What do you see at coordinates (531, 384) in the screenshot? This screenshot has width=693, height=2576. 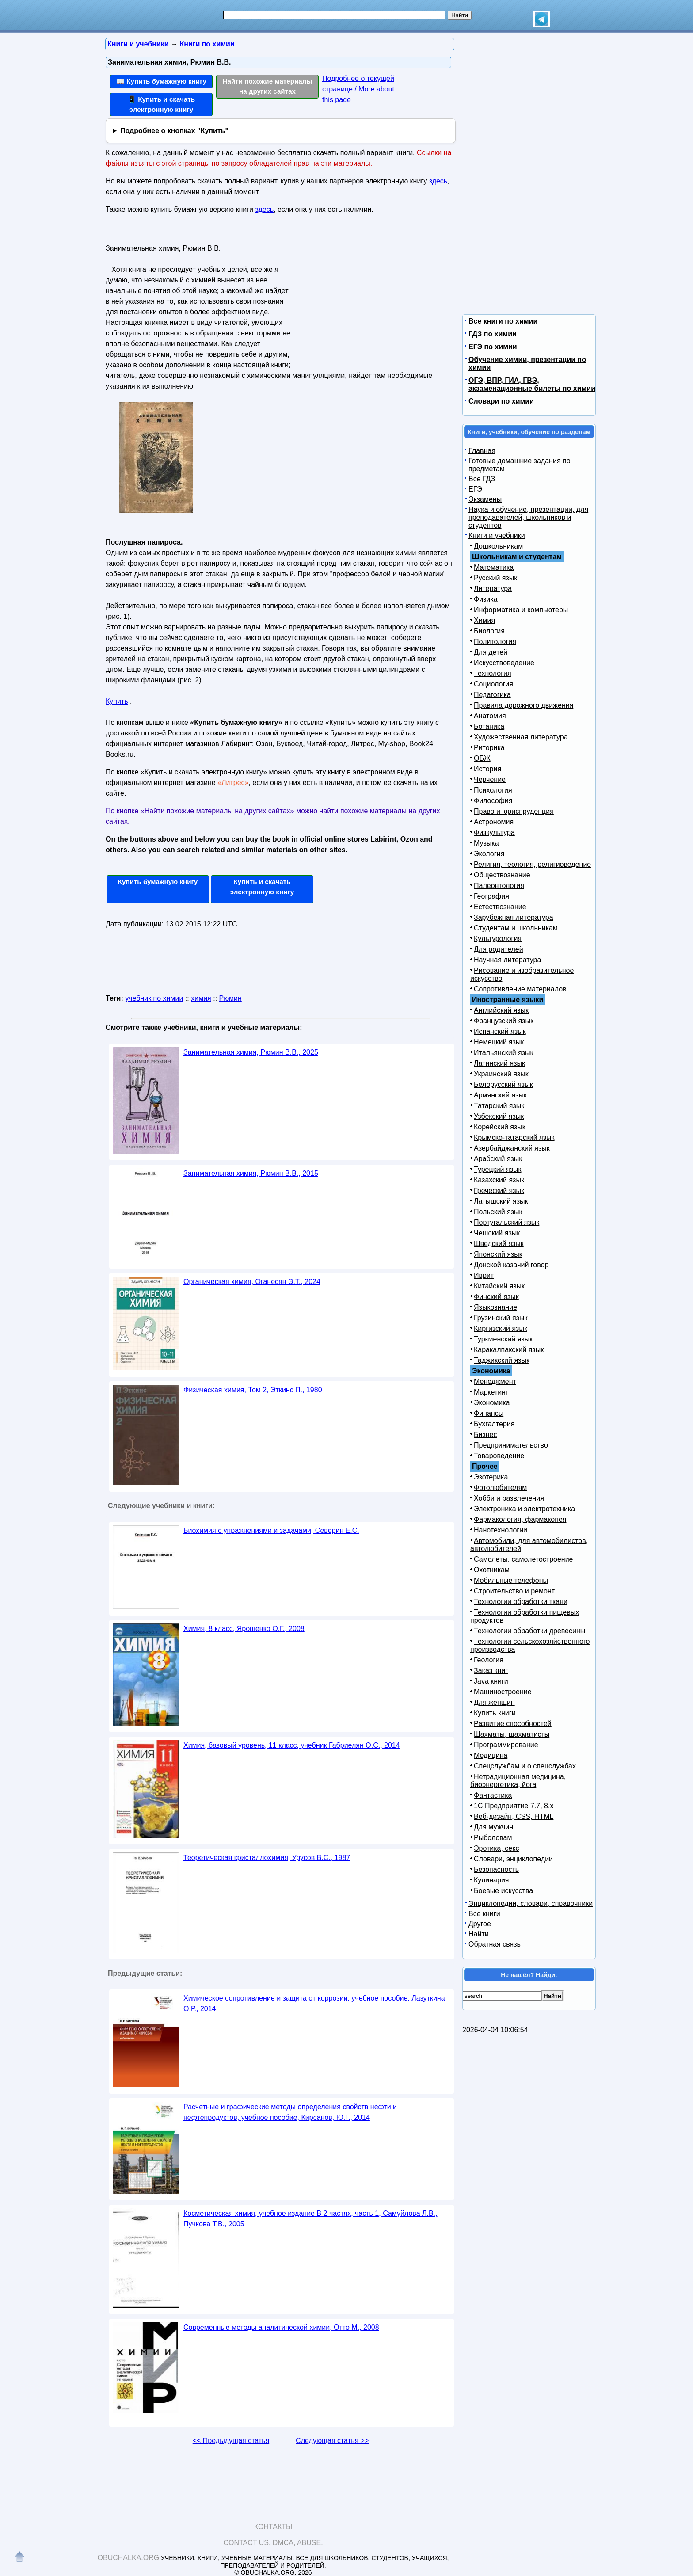 I see `ОГЭ, ВПР, ГИА, ГВЭ, экзаменационные билеты по химии` at bounding box center [531, 384].